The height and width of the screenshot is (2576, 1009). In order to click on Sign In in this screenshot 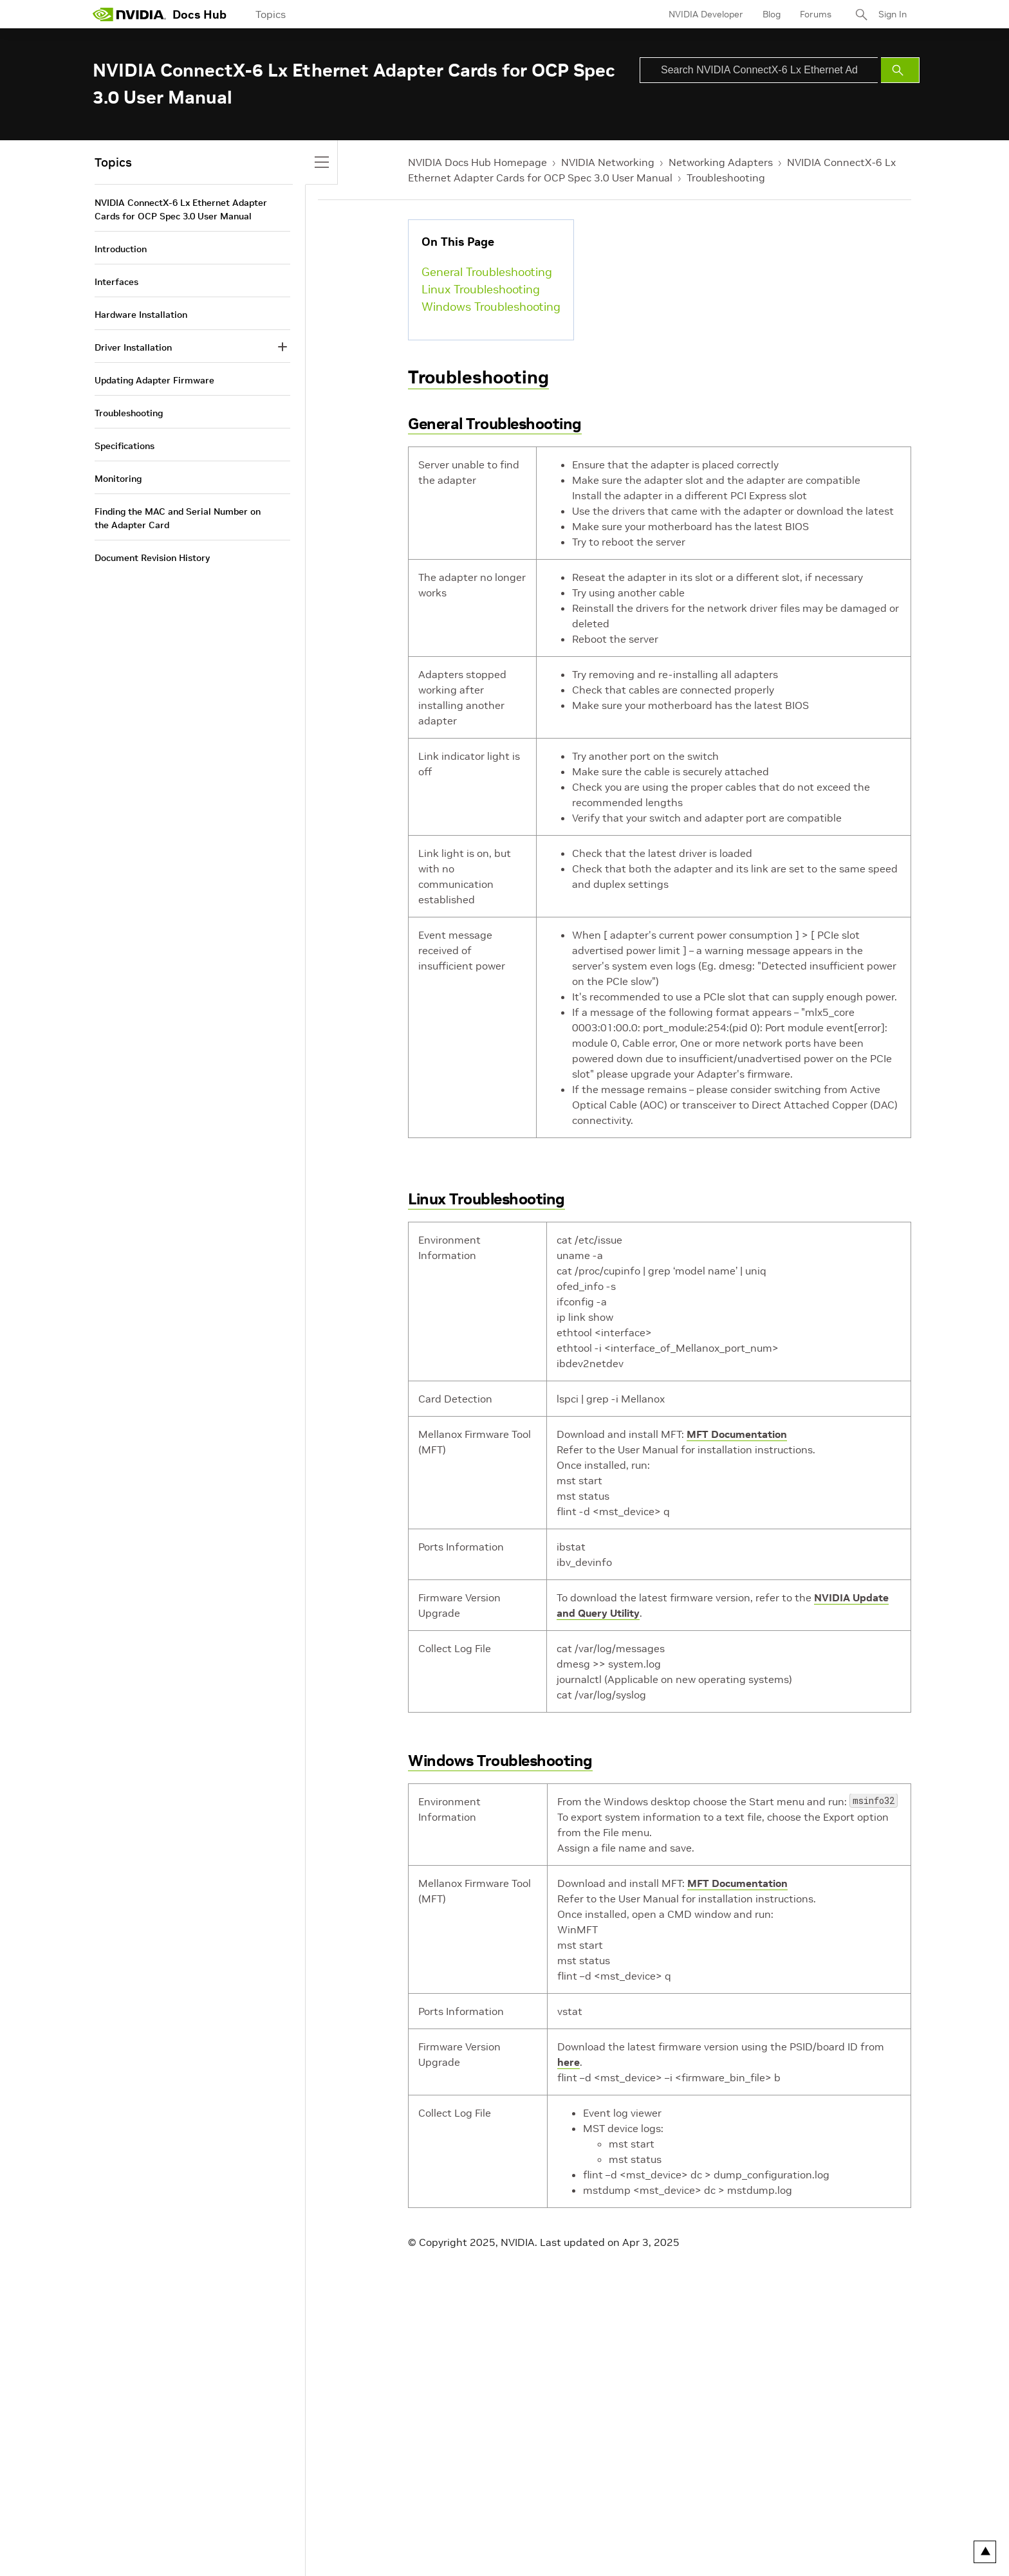, I will do `click(892, 14)`.